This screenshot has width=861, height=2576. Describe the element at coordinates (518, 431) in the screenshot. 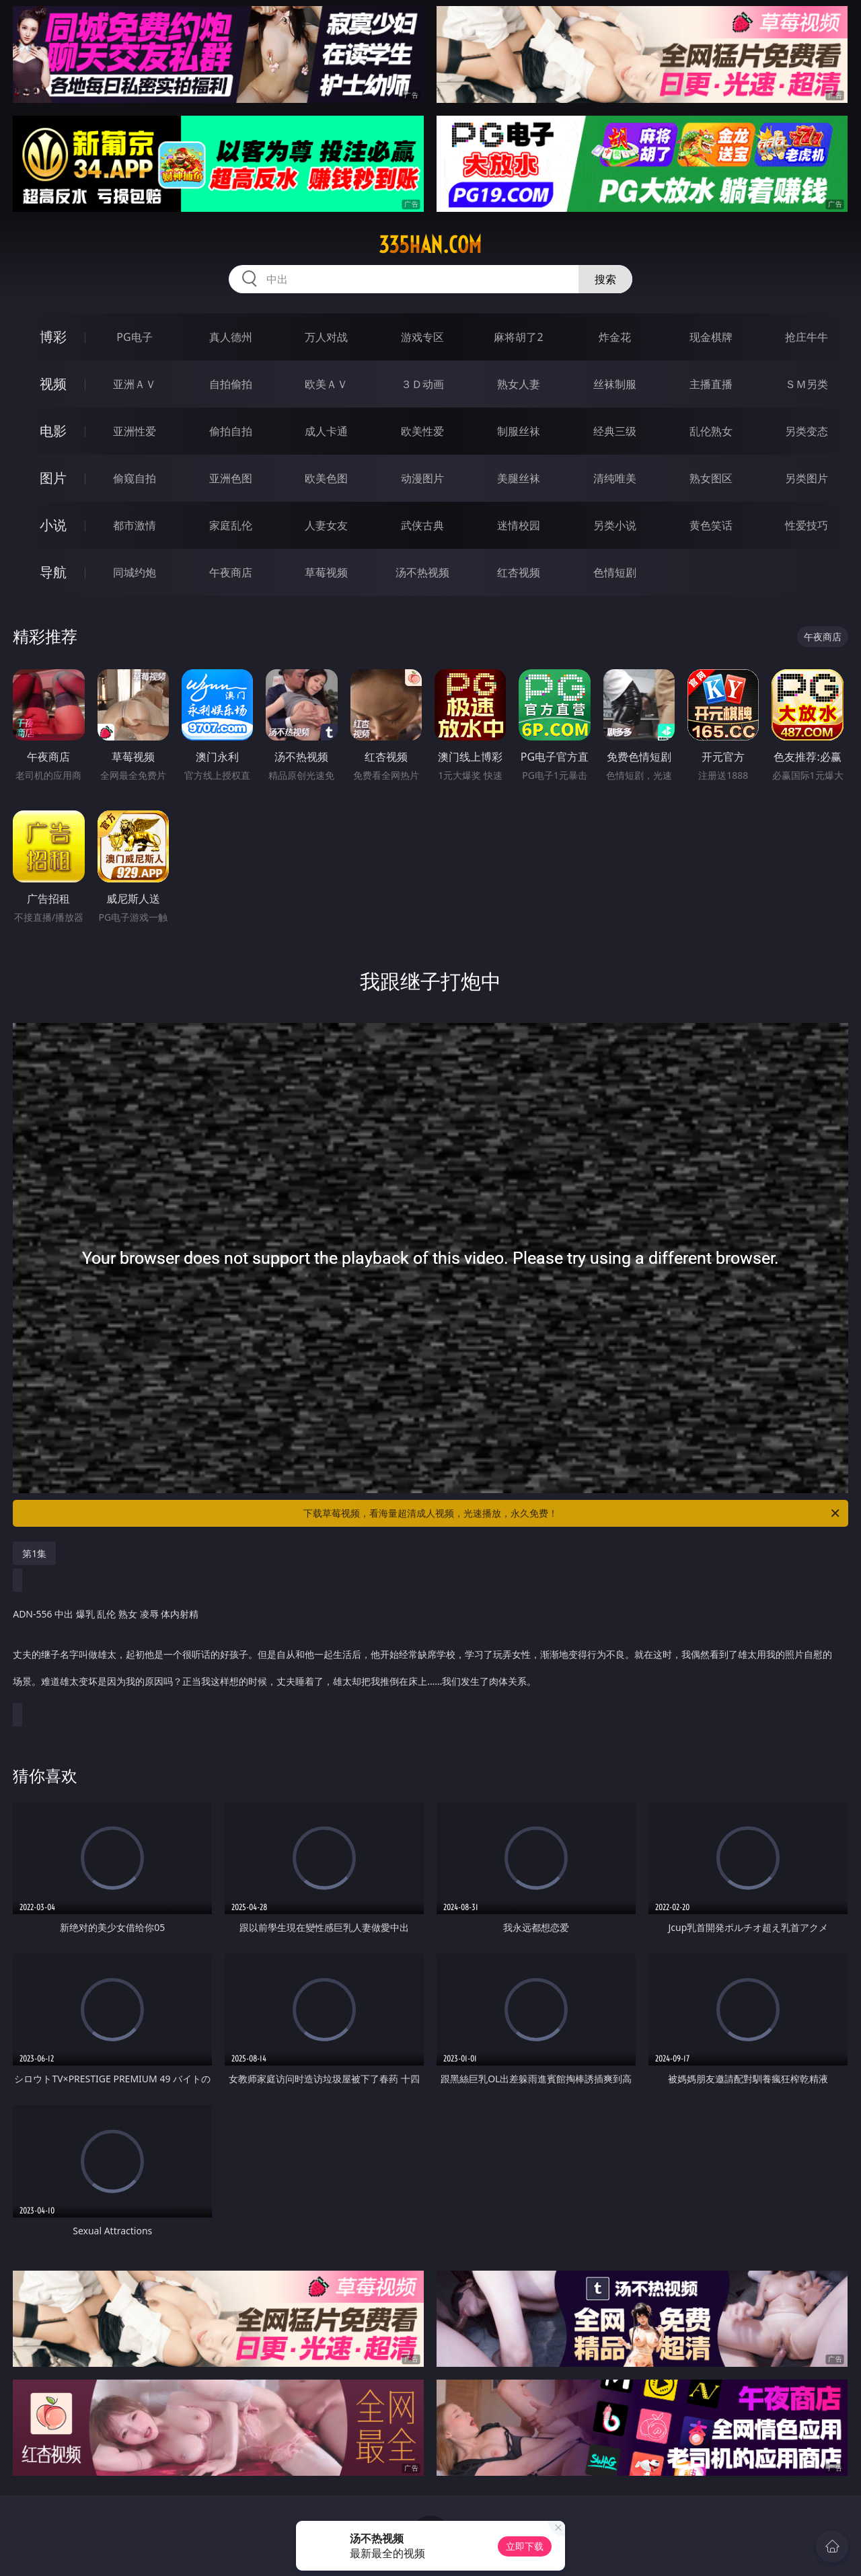

I see `制服丝袜` at that location.